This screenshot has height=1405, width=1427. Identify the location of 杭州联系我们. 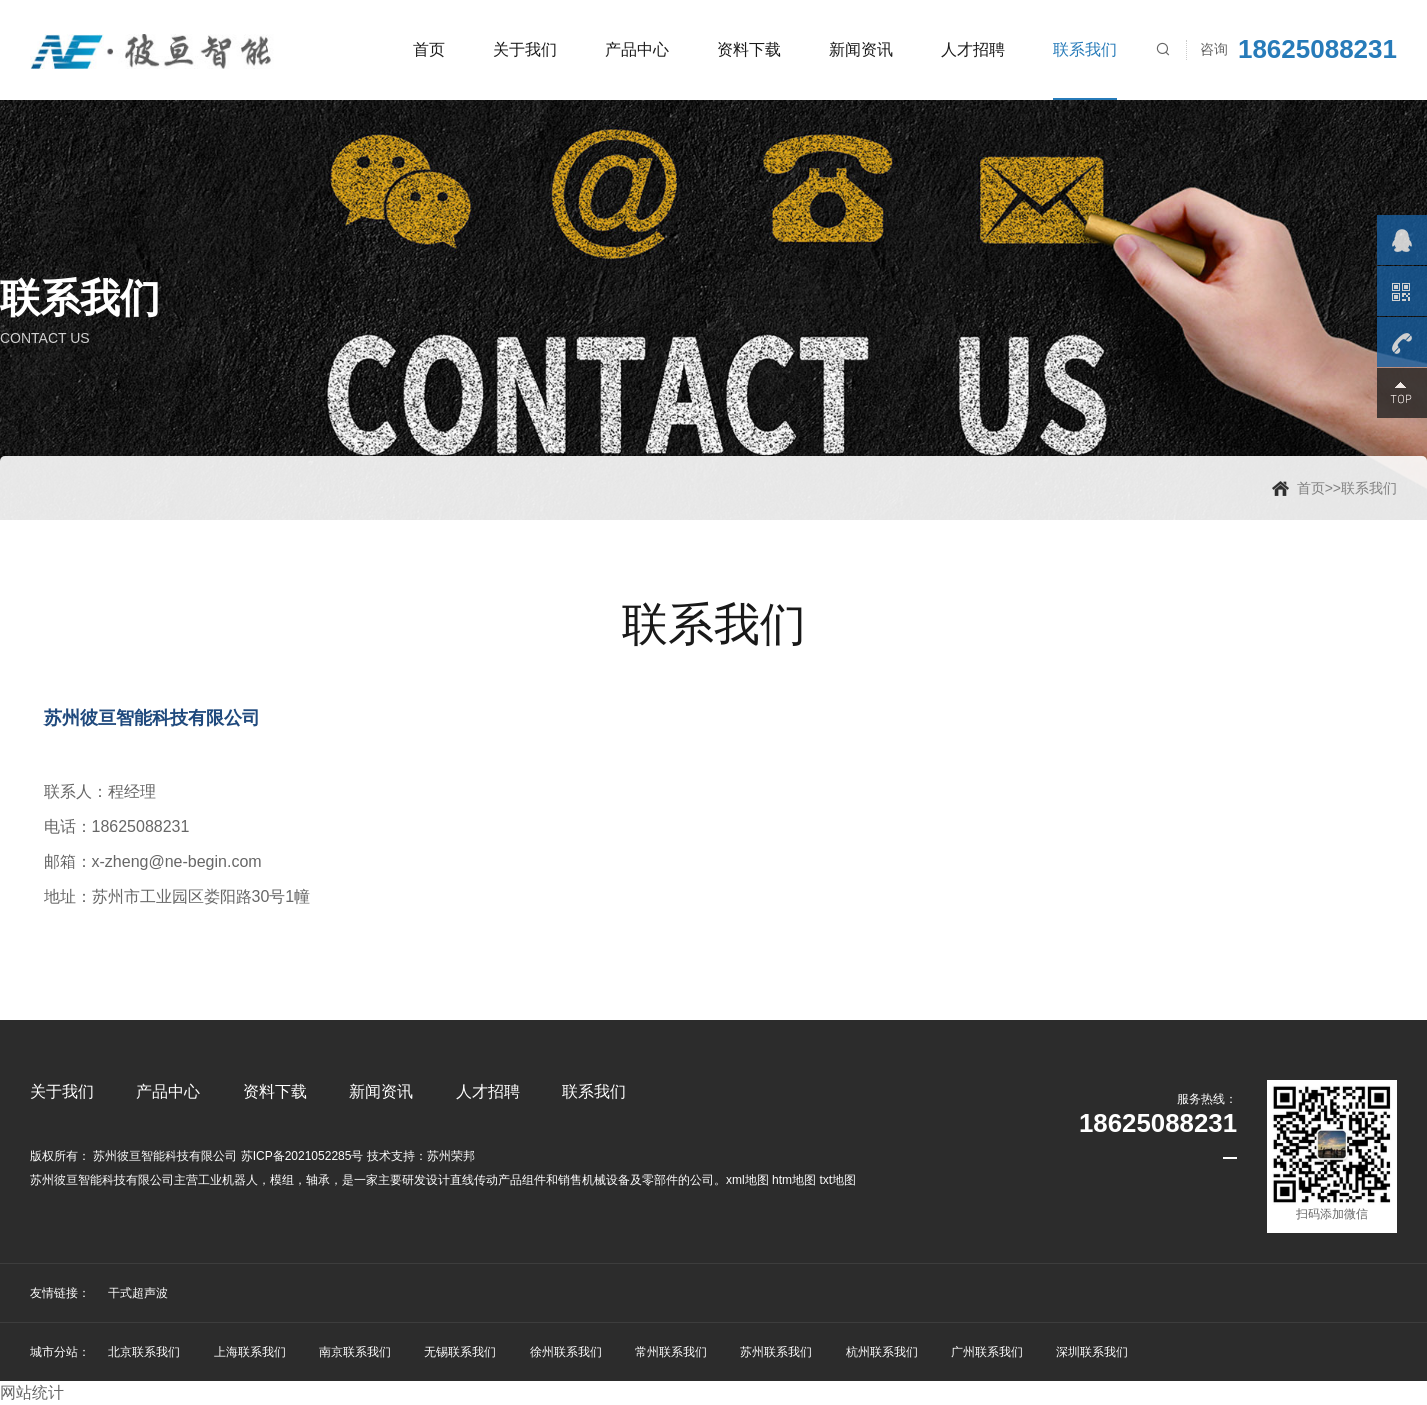
(882, 1352).